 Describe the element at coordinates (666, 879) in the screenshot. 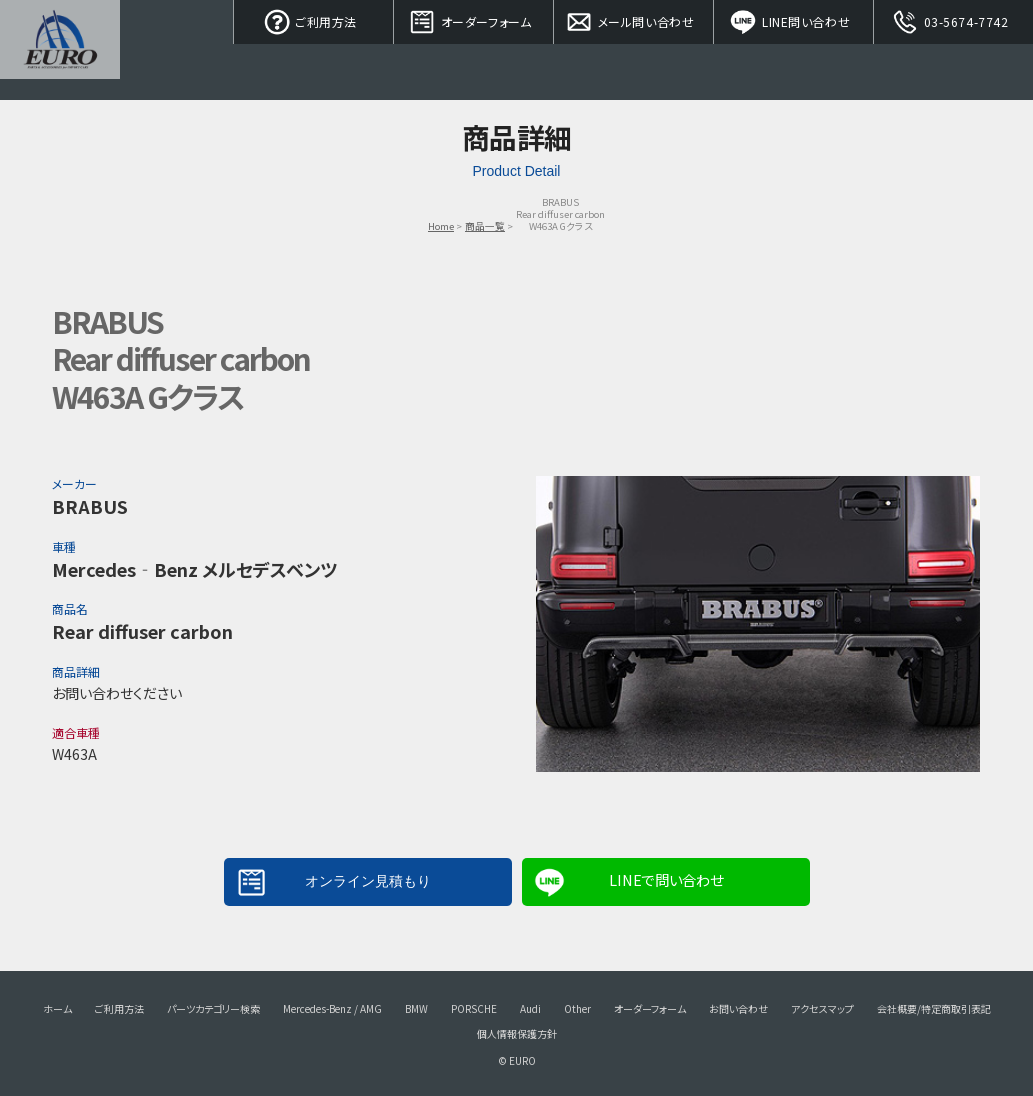

I see `LINEで問い合わせ` at that location.